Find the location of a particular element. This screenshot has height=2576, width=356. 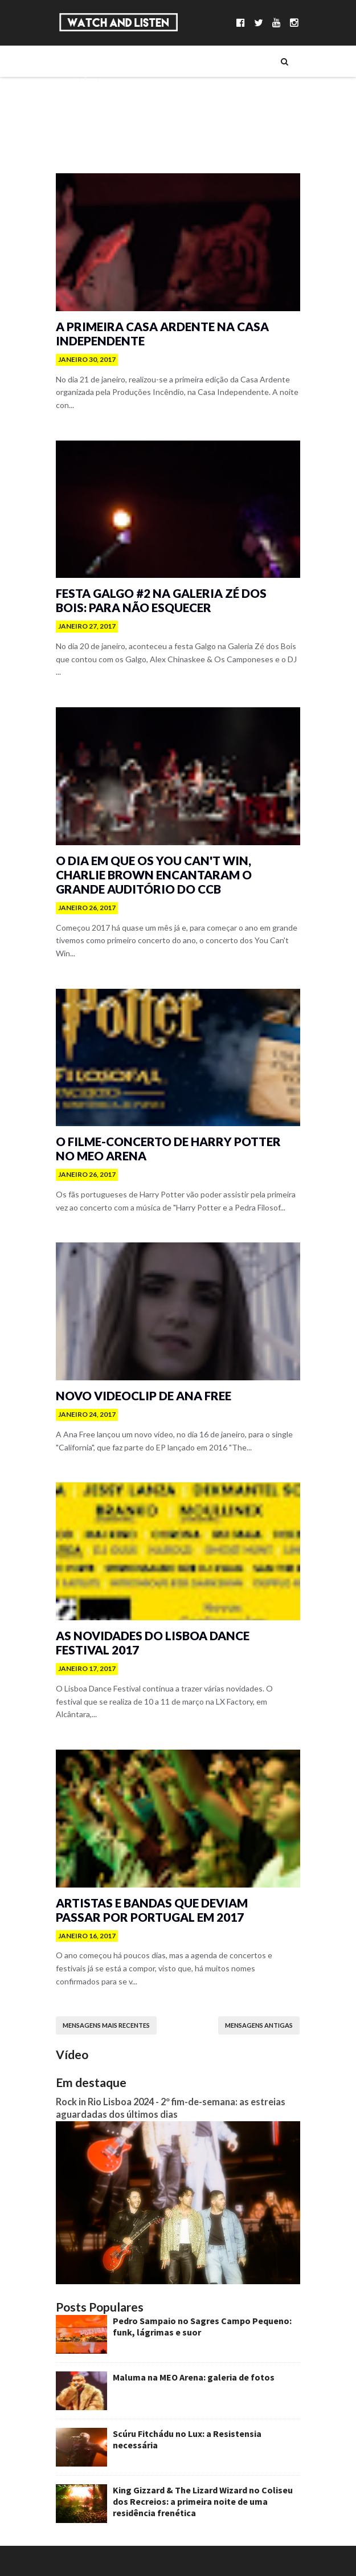

Novo videoclip de Ana Free is located at coordinates (140, 1395).